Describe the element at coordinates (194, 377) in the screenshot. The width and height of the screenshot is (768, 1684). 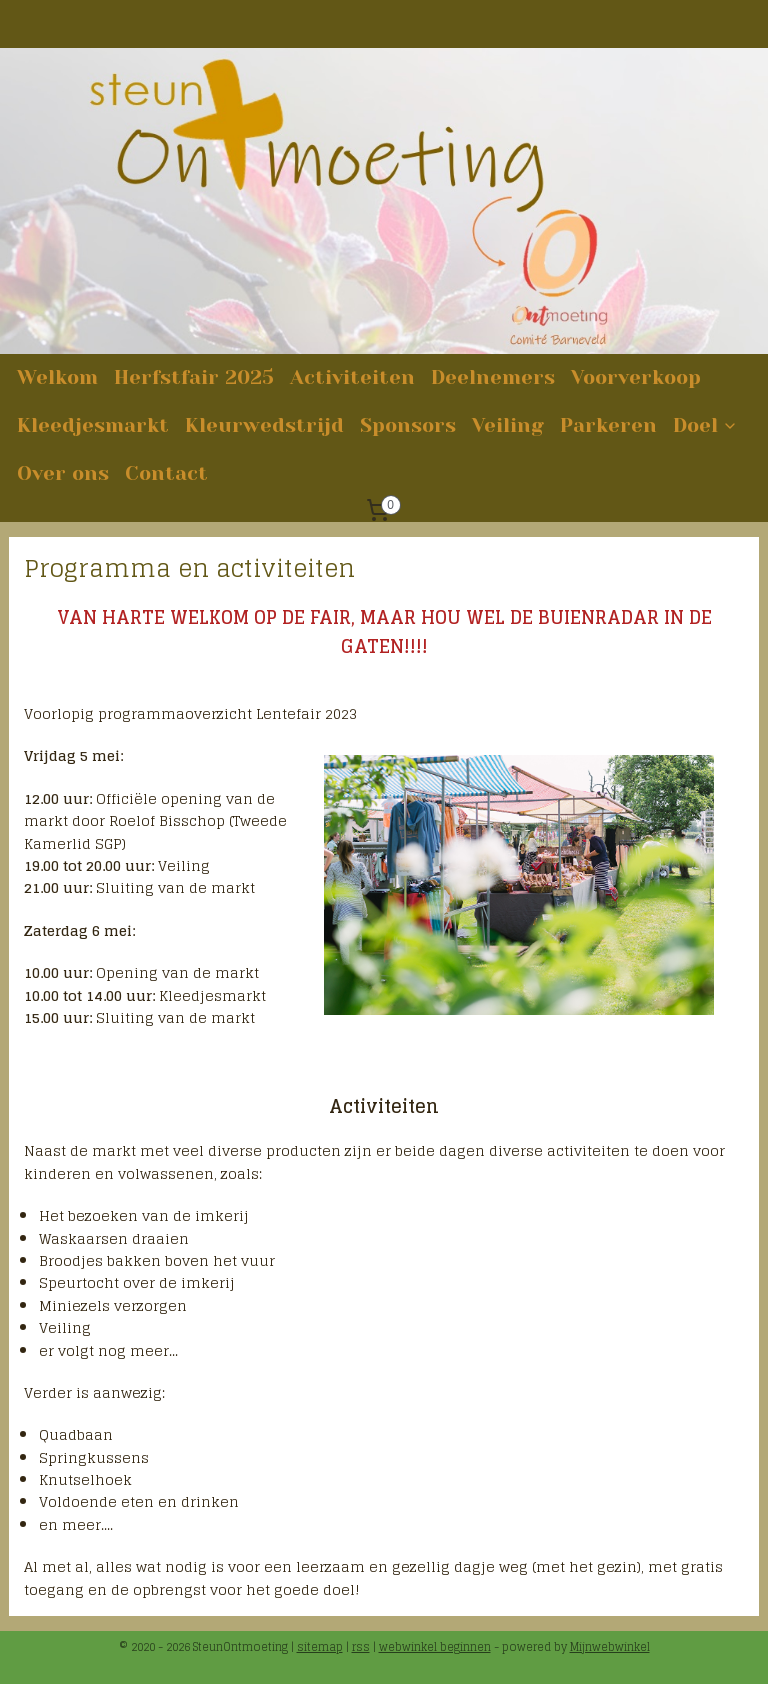
I see `Herfstfair 2025` at that location.